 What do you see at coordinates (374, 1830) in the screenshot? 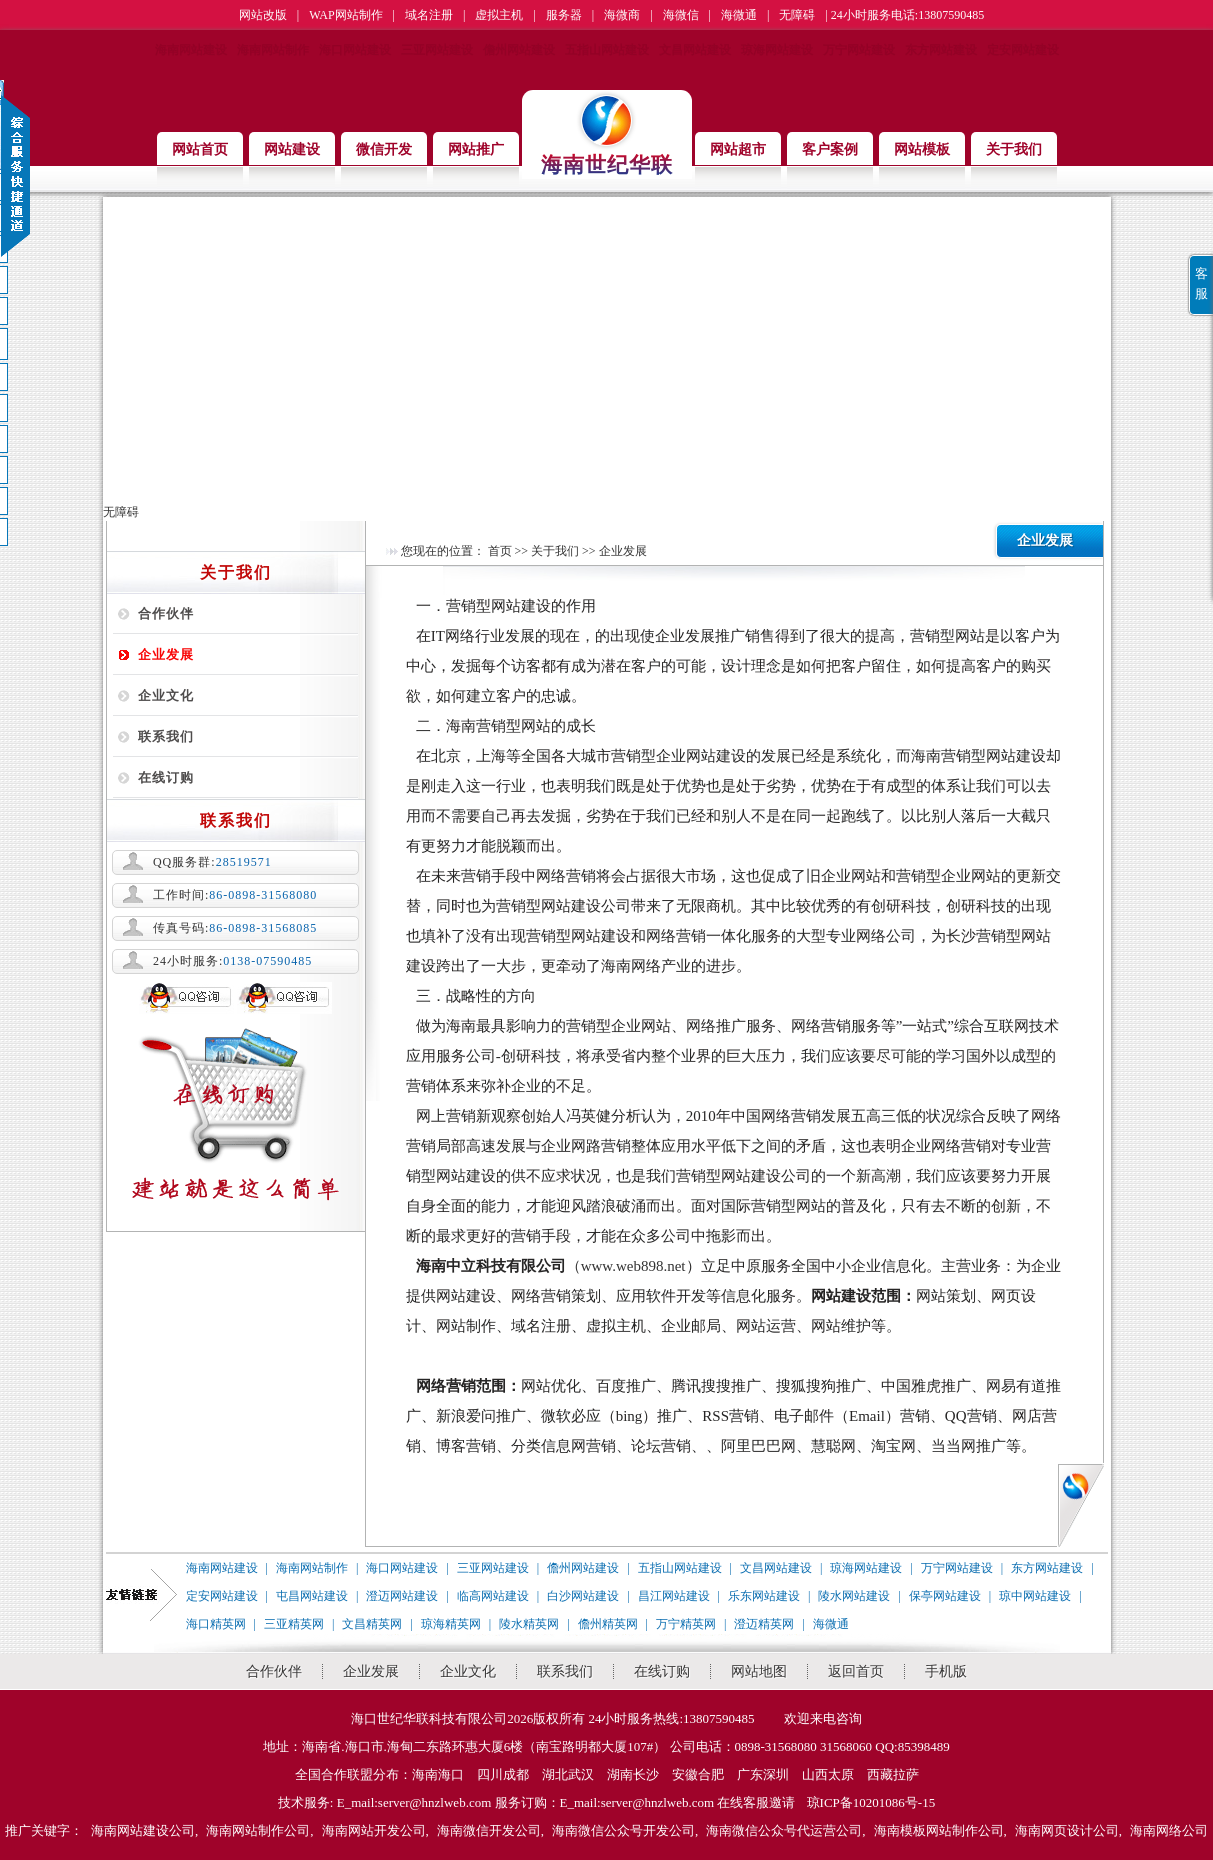
I see `海南网站开发公司` at bounding box center [374, 1830].